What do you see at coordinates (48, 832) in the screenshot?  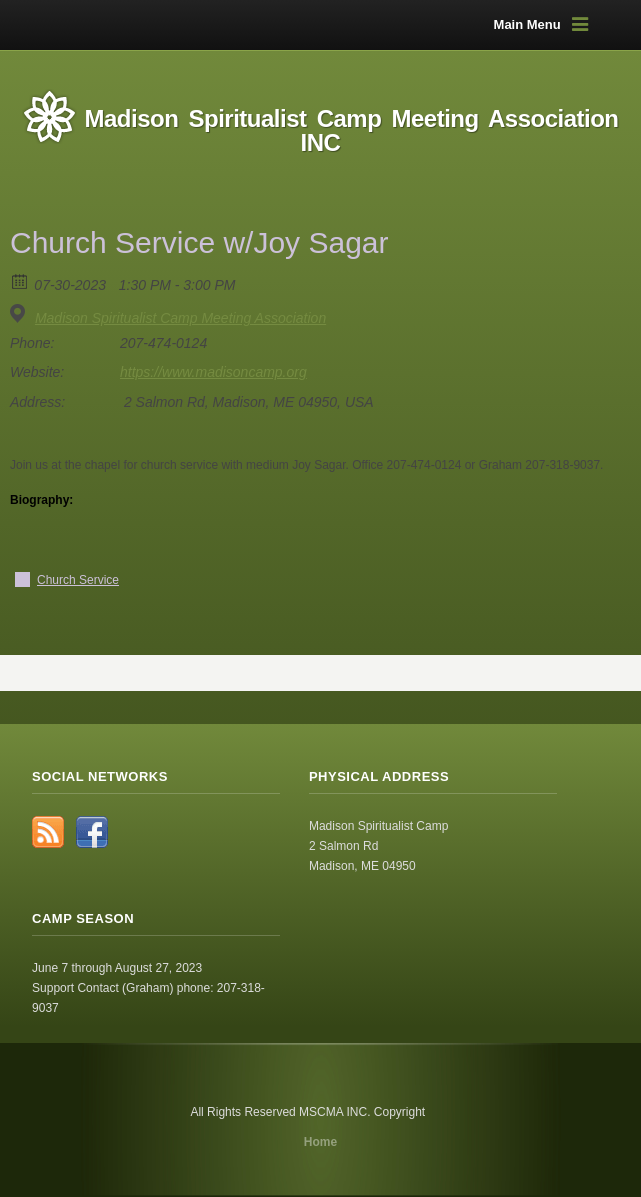 I see `RSS` at bounding box center [48, 832].